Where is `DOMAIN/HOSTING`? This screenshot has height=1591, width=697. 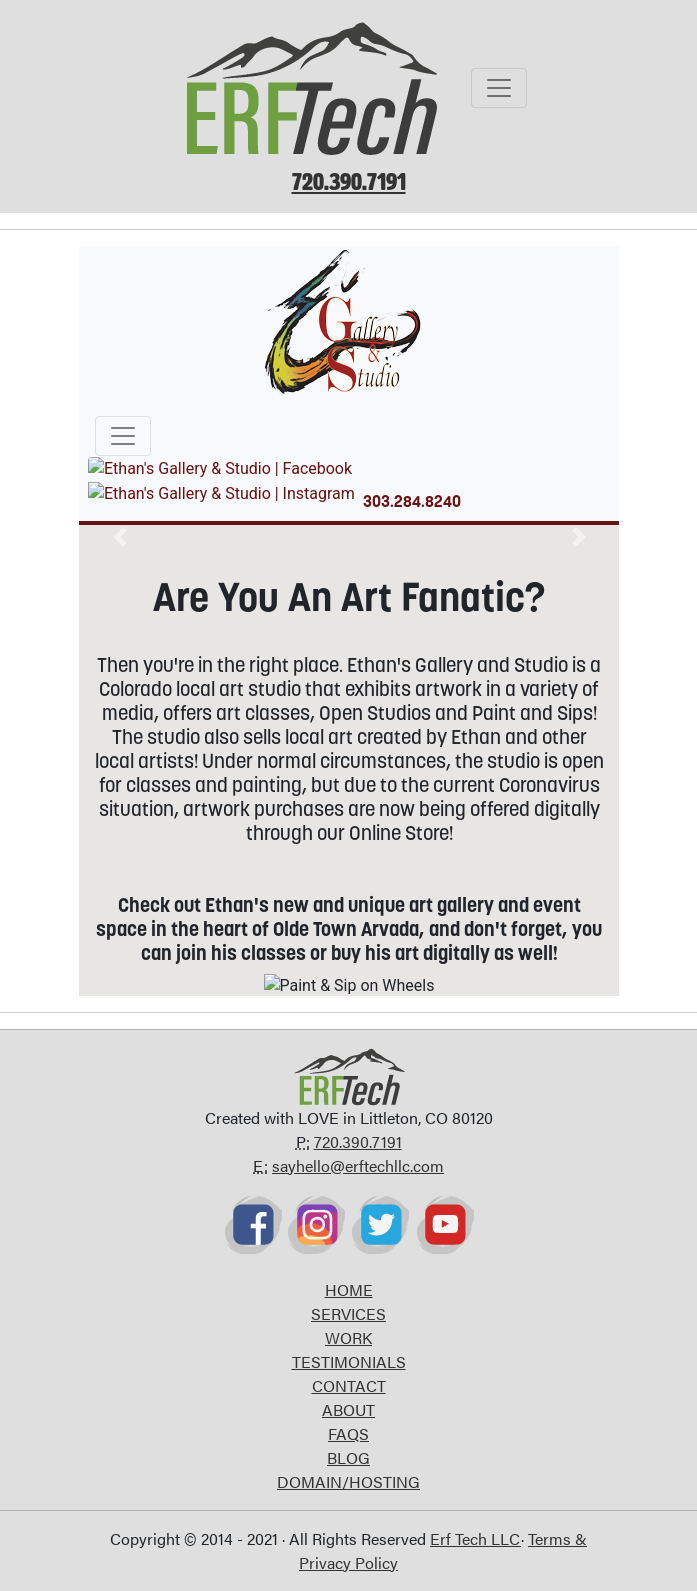
DOMAIN/HOSTING is located at coordinates (348, 1481).